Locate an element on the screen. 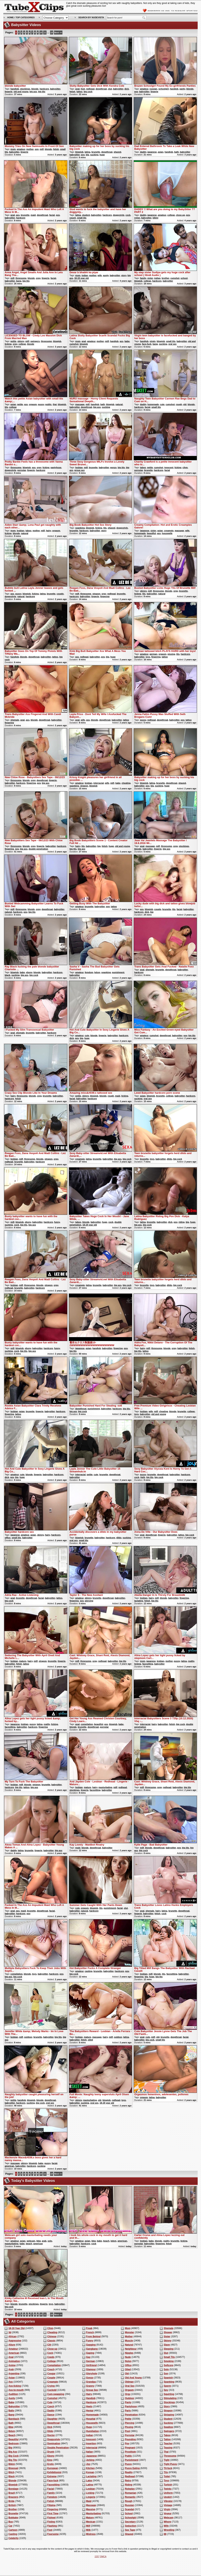  massage is located at coordinates (79, 404).